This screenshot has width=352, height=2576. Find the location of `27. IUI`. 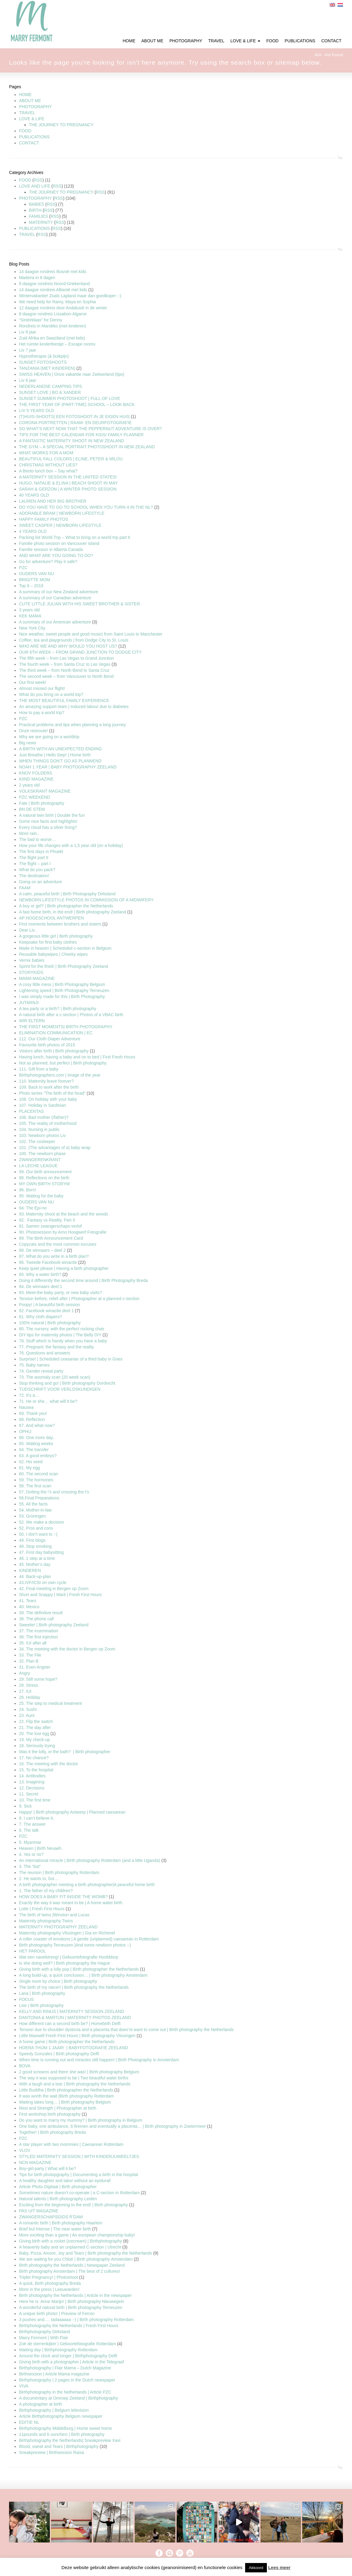

27. IUI is located at coordinates (25, 1691).